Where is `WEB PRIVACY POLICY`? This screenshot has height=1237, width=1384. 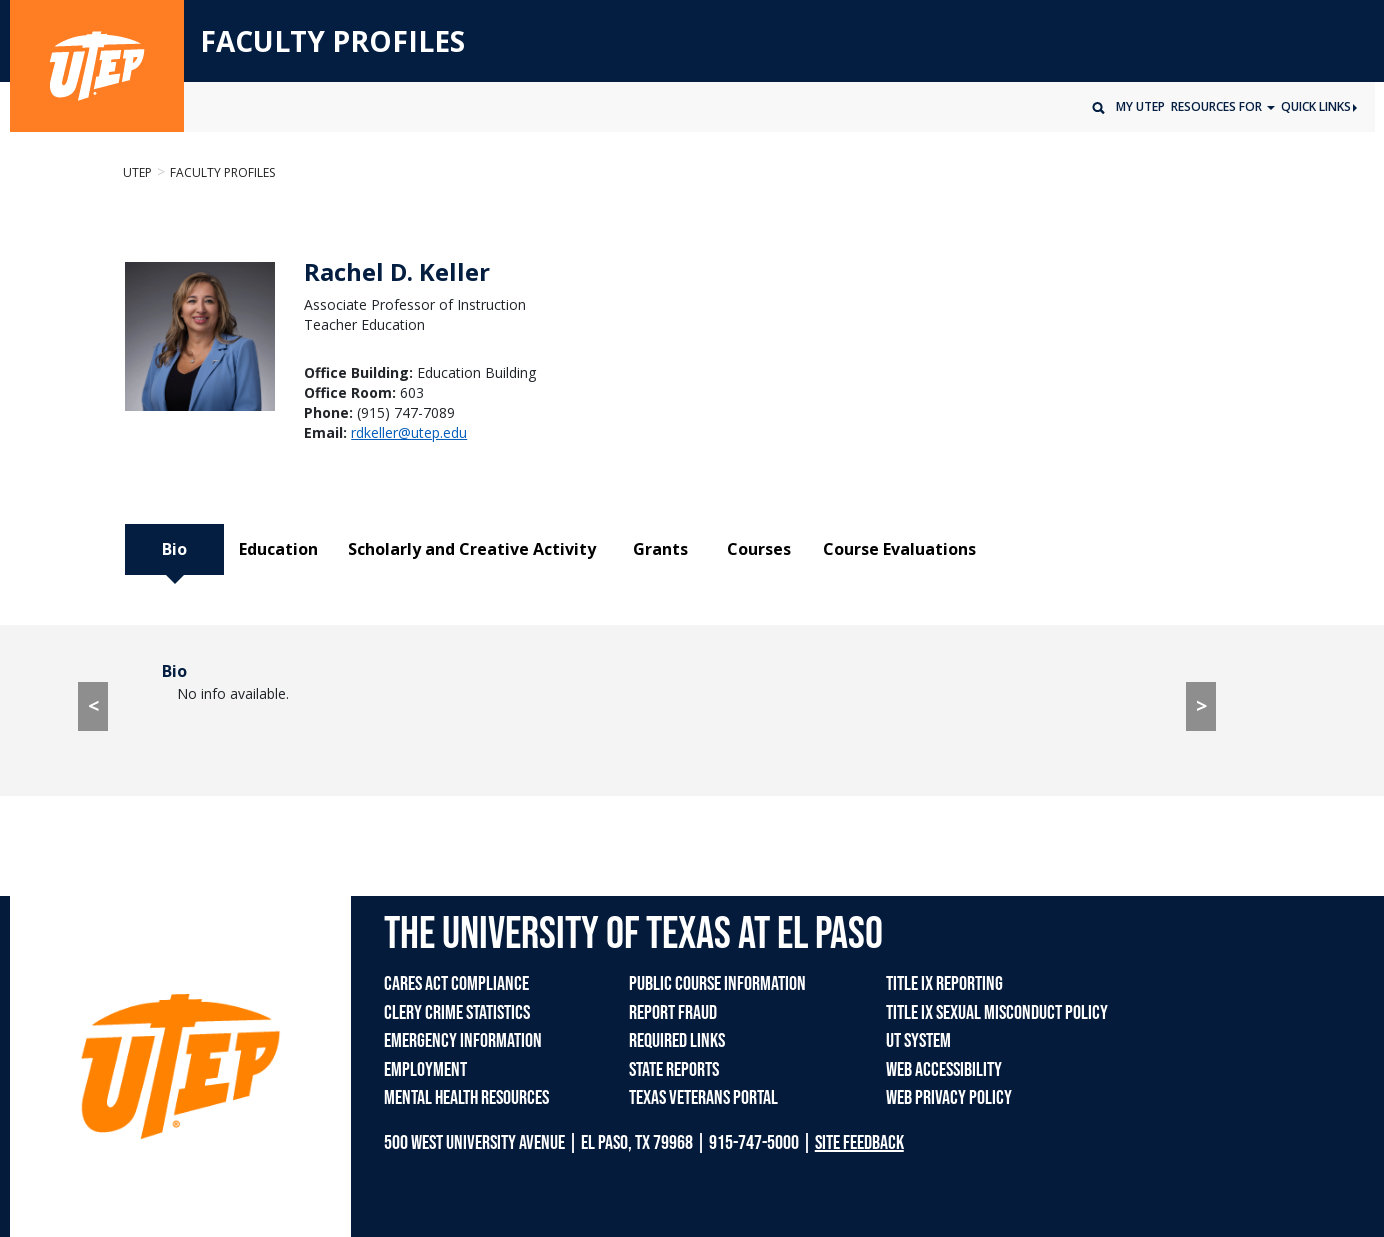 WEB PRIVACY POLICY is located at coordinates (949, 1098).